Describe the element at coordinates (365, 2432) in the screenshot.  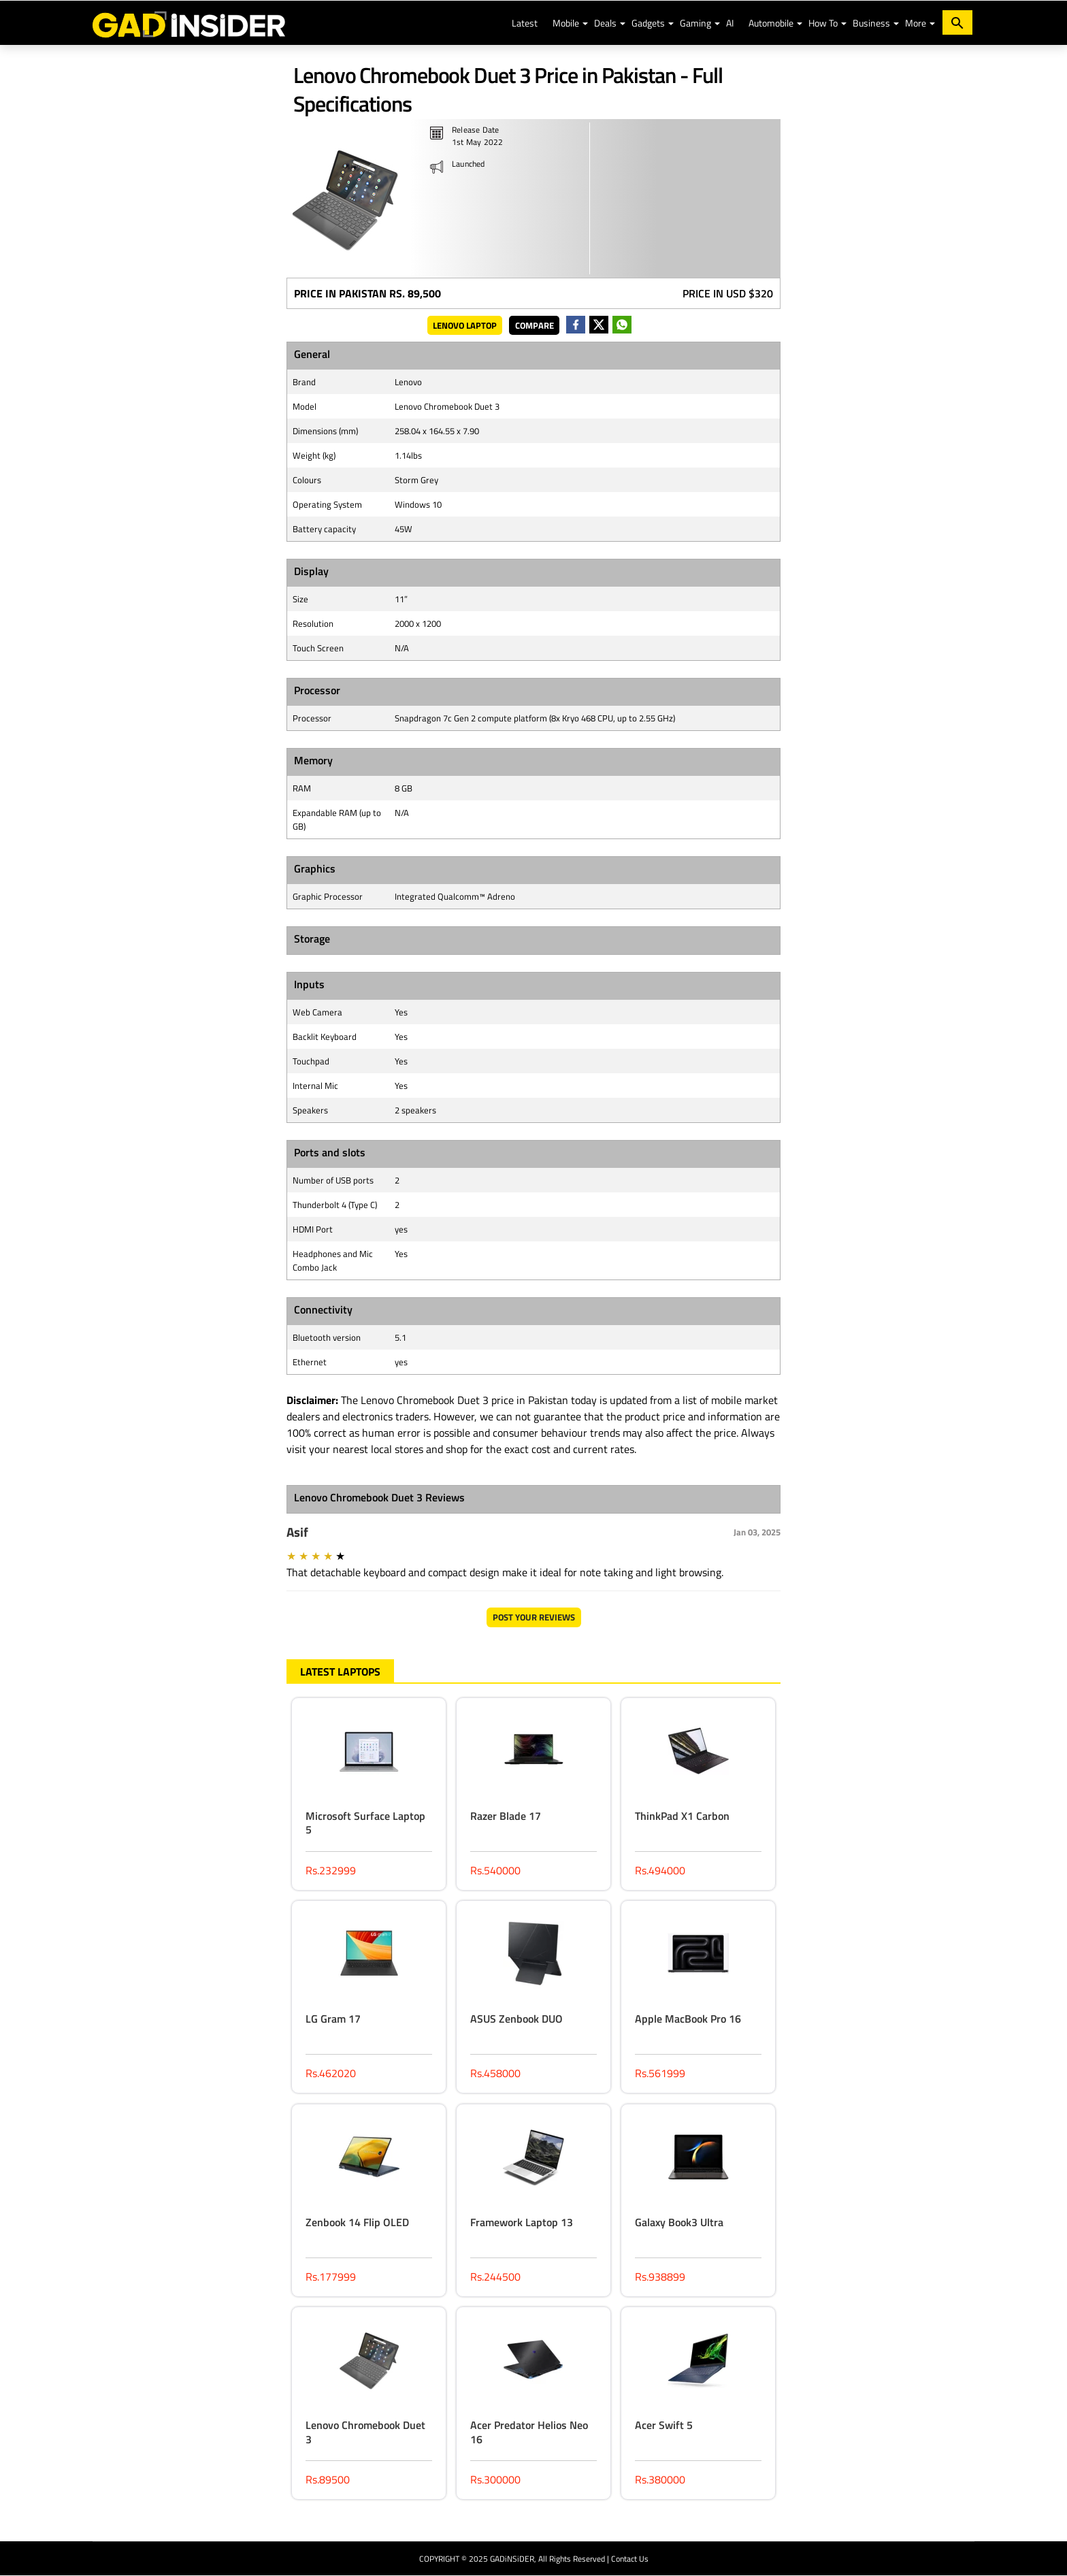
I see `Lenovo Chromebook Duet 3` at that location.